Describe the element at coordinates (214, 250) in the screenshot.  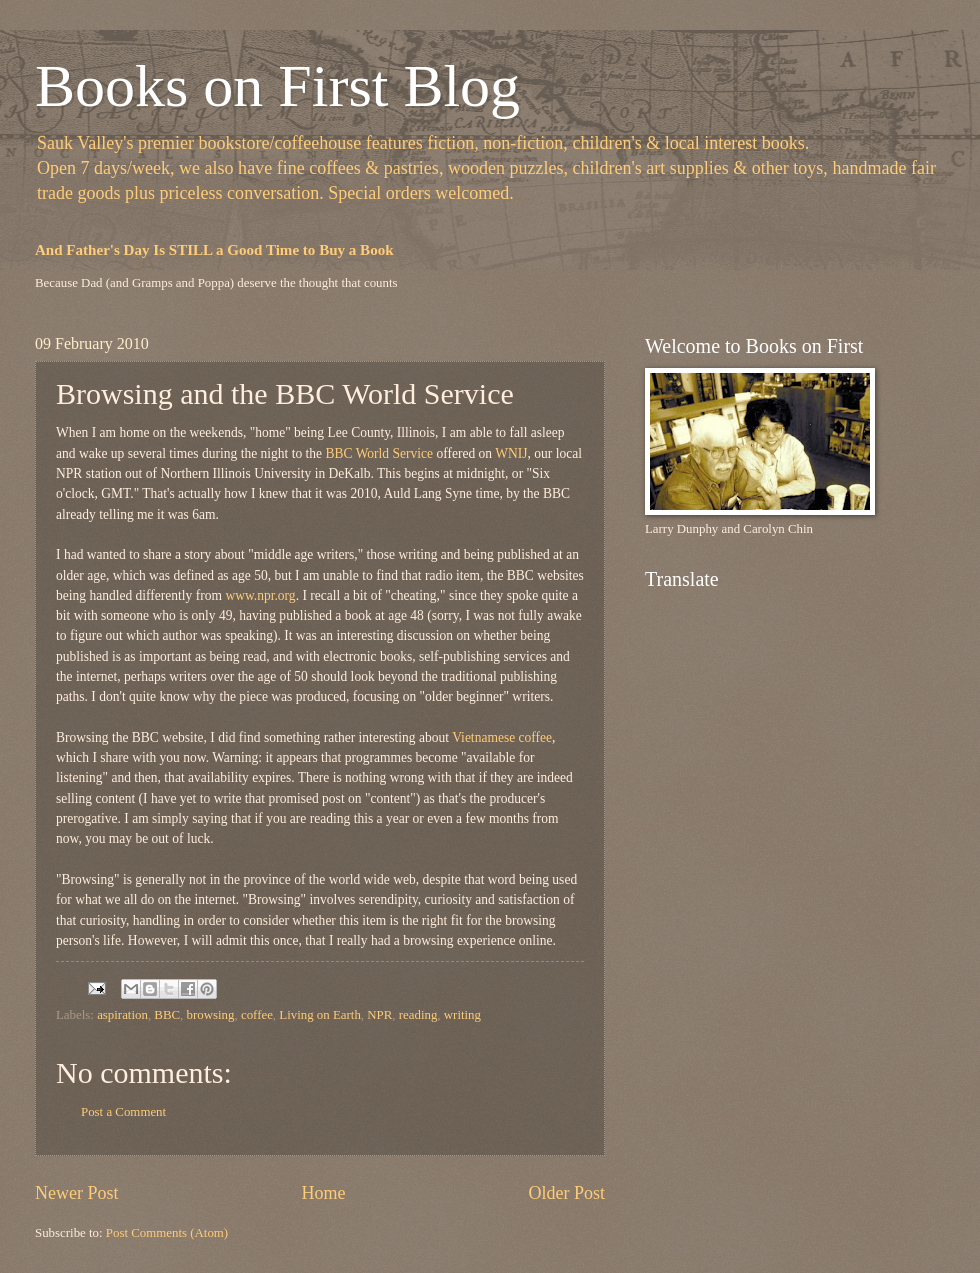
I see `And Father's Day Is STILL a Good Time to Buy a Book` at that location.